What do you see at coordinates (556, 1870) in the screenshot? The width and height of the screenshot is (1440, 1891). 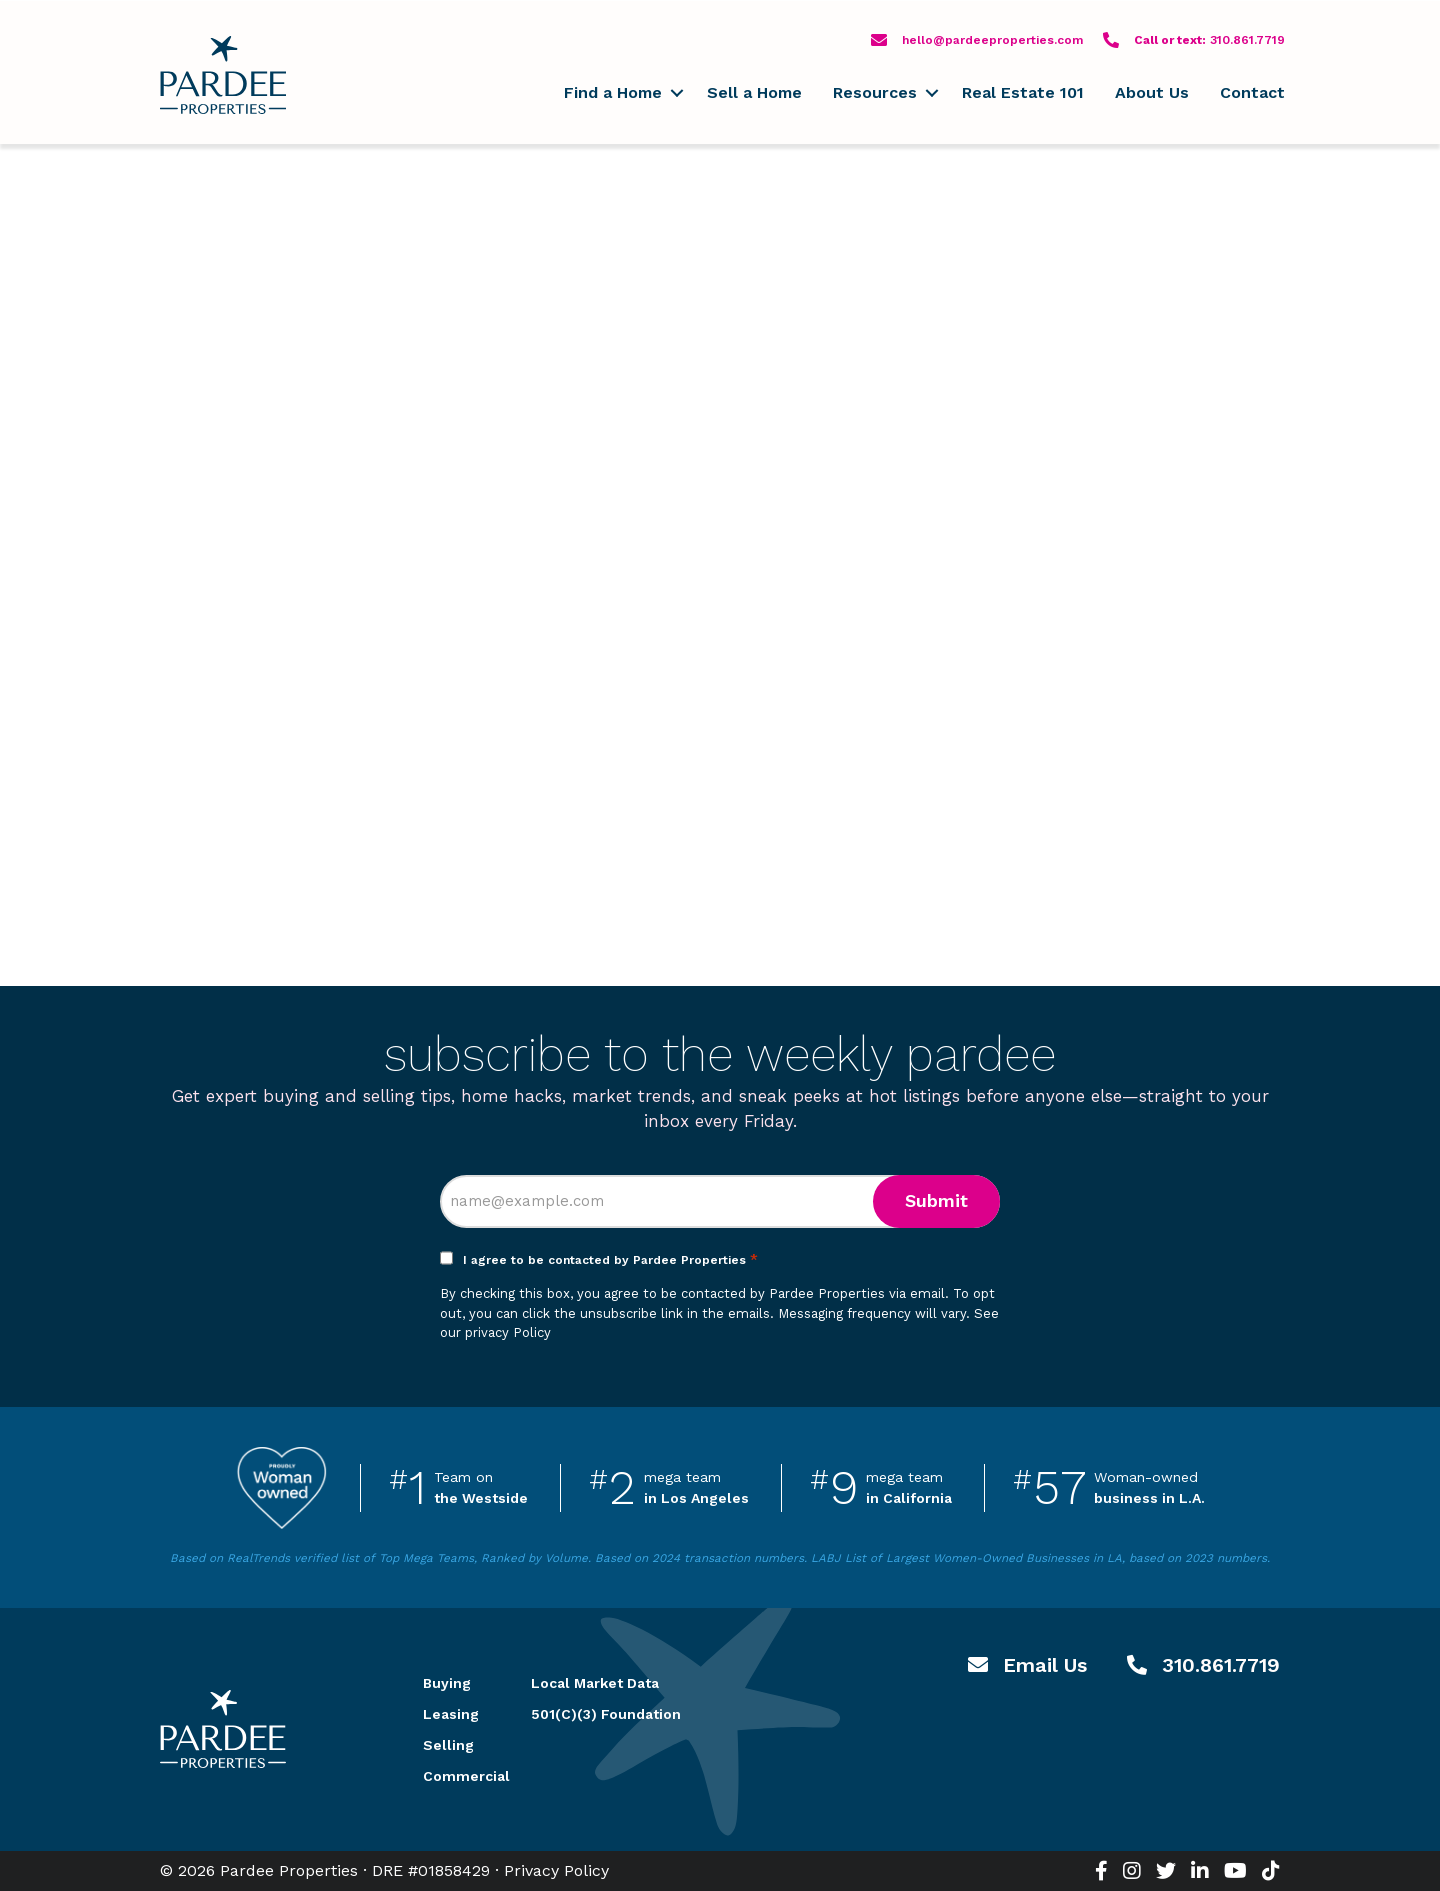 I see `Privacy Policy` at bounding box center [556, 1870].